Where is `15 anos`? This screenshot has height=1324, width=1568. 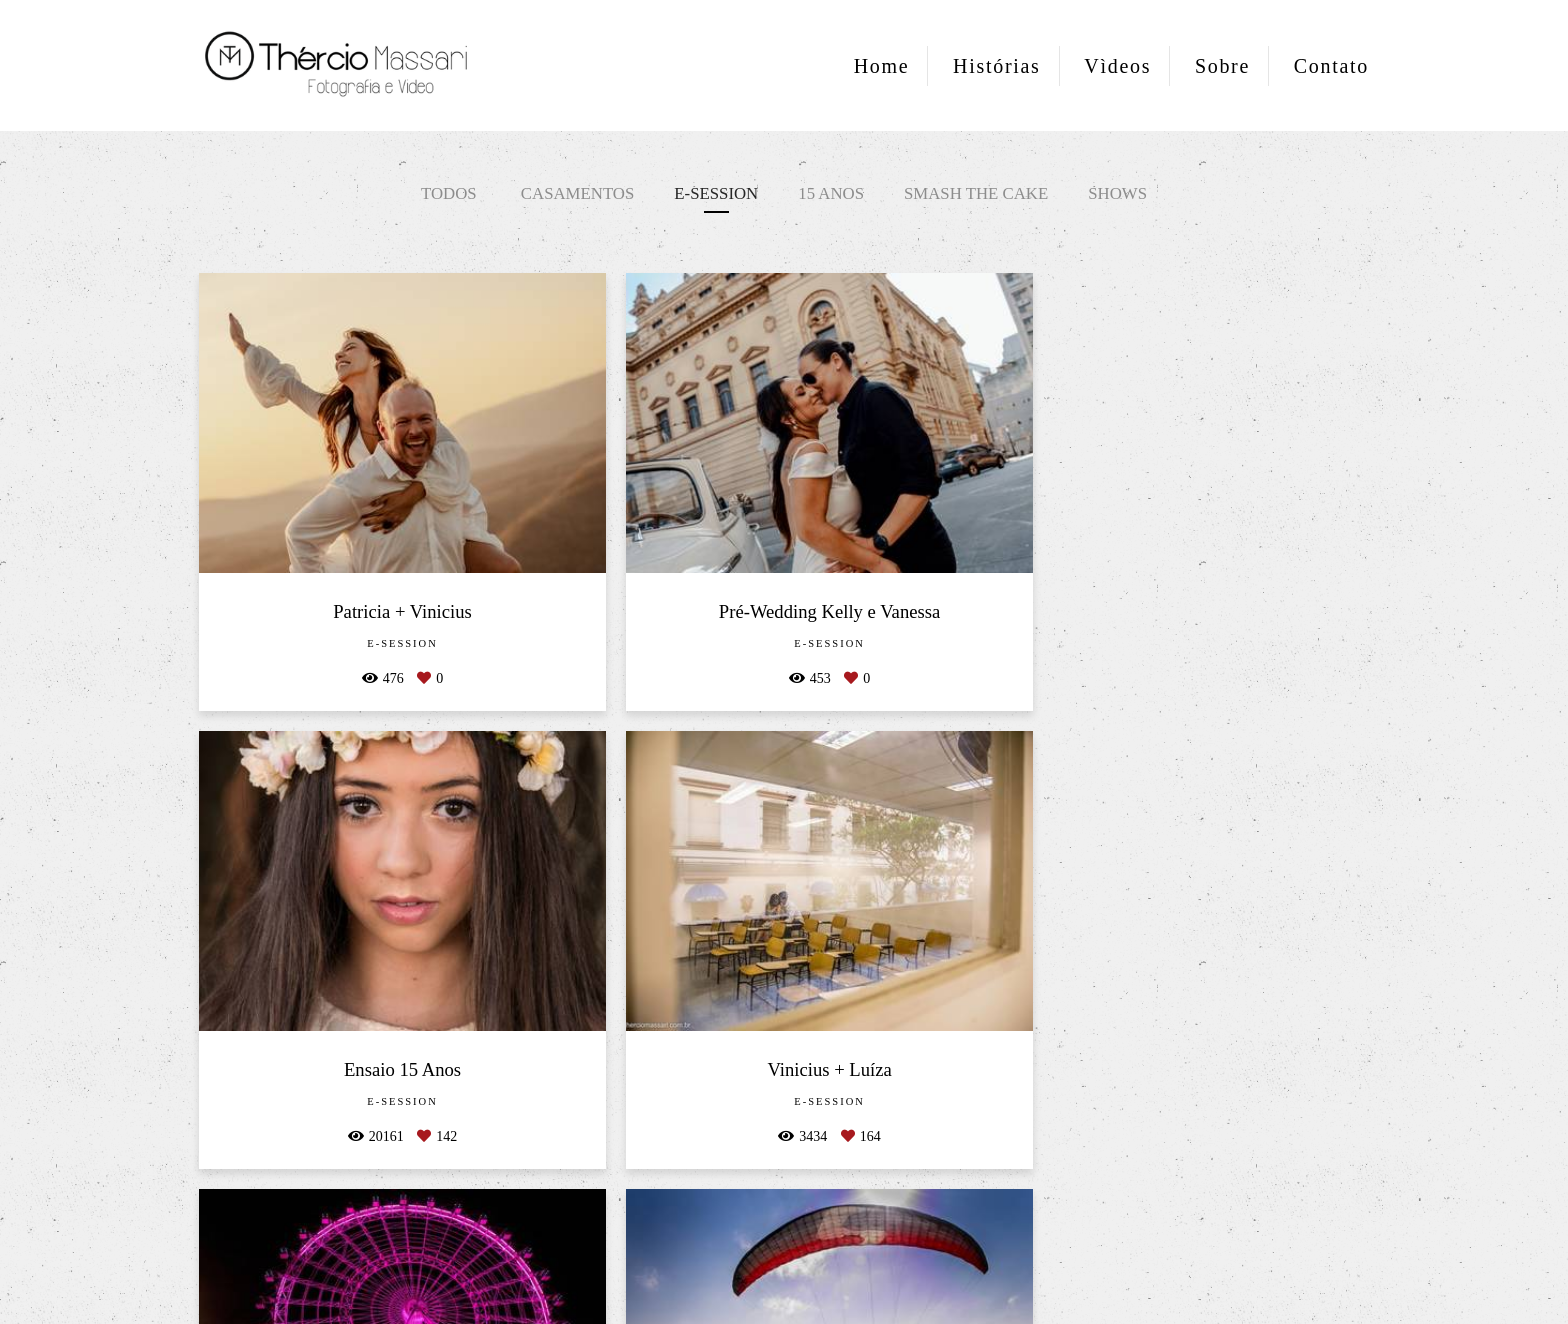 15 anos is located at coordinates (831, 193).